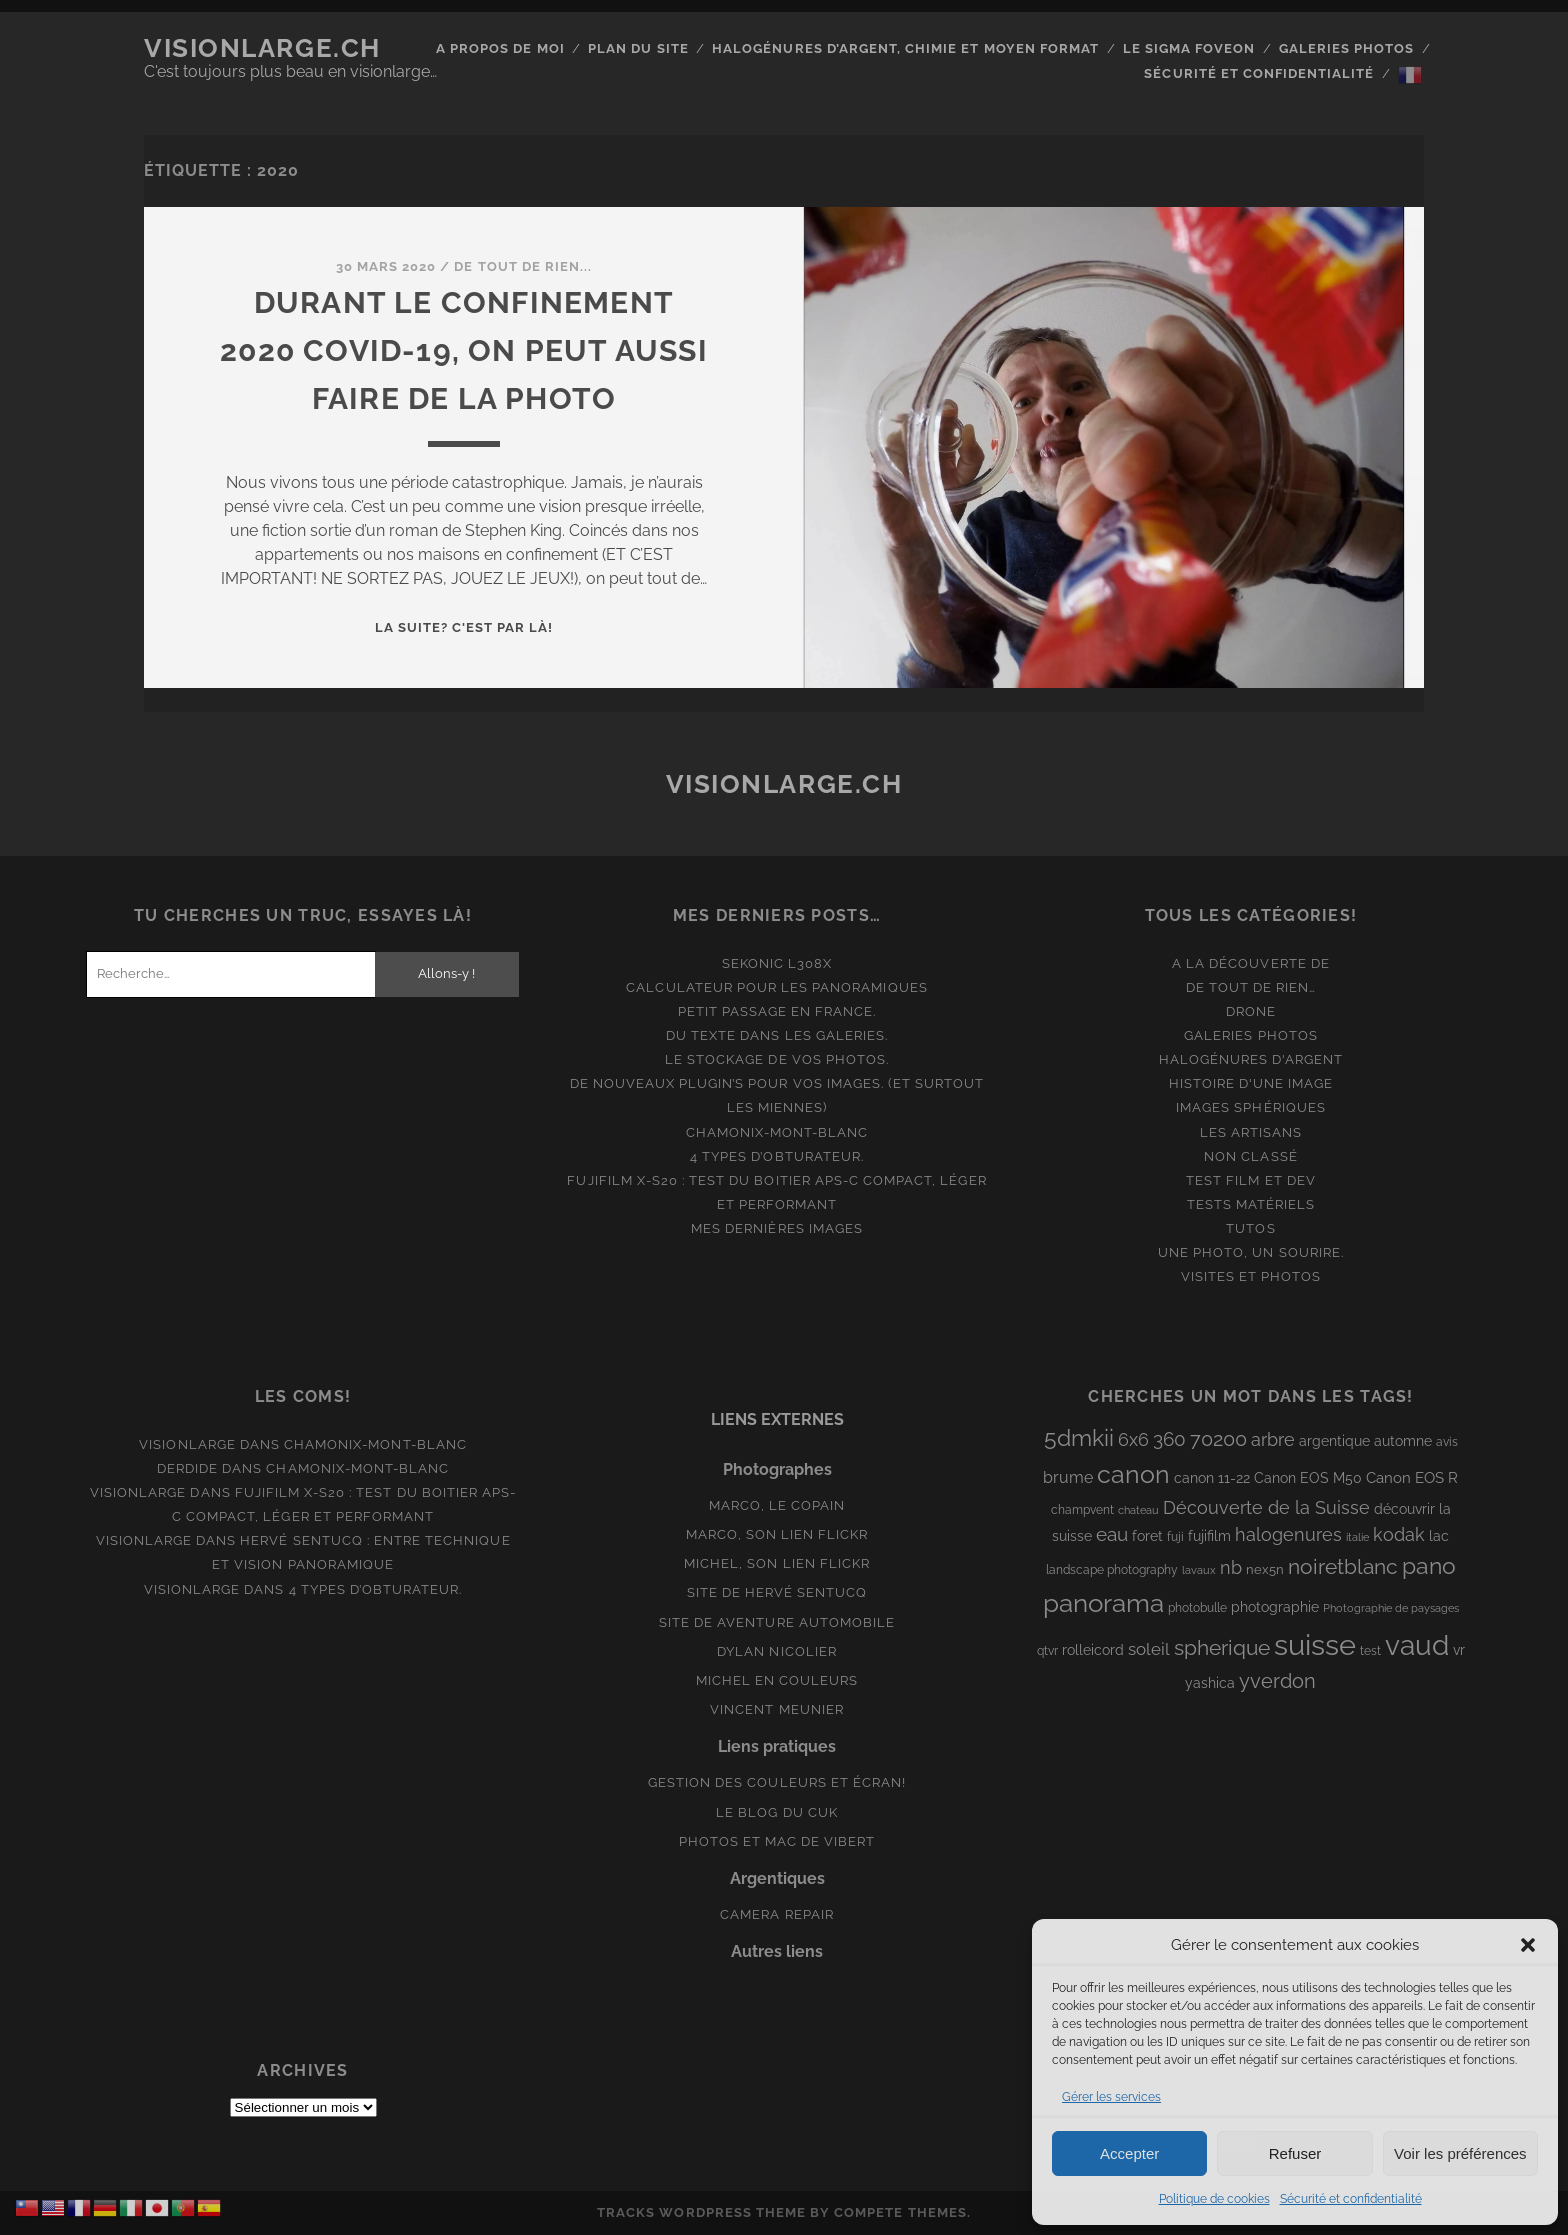 The width and height of the screenshot is (1568, 2235). What do you see at coordinates (1147, 1536) in the screenshot?
I see `foret [foret (11 éléments)]` at bounding box center [1147, 1536].